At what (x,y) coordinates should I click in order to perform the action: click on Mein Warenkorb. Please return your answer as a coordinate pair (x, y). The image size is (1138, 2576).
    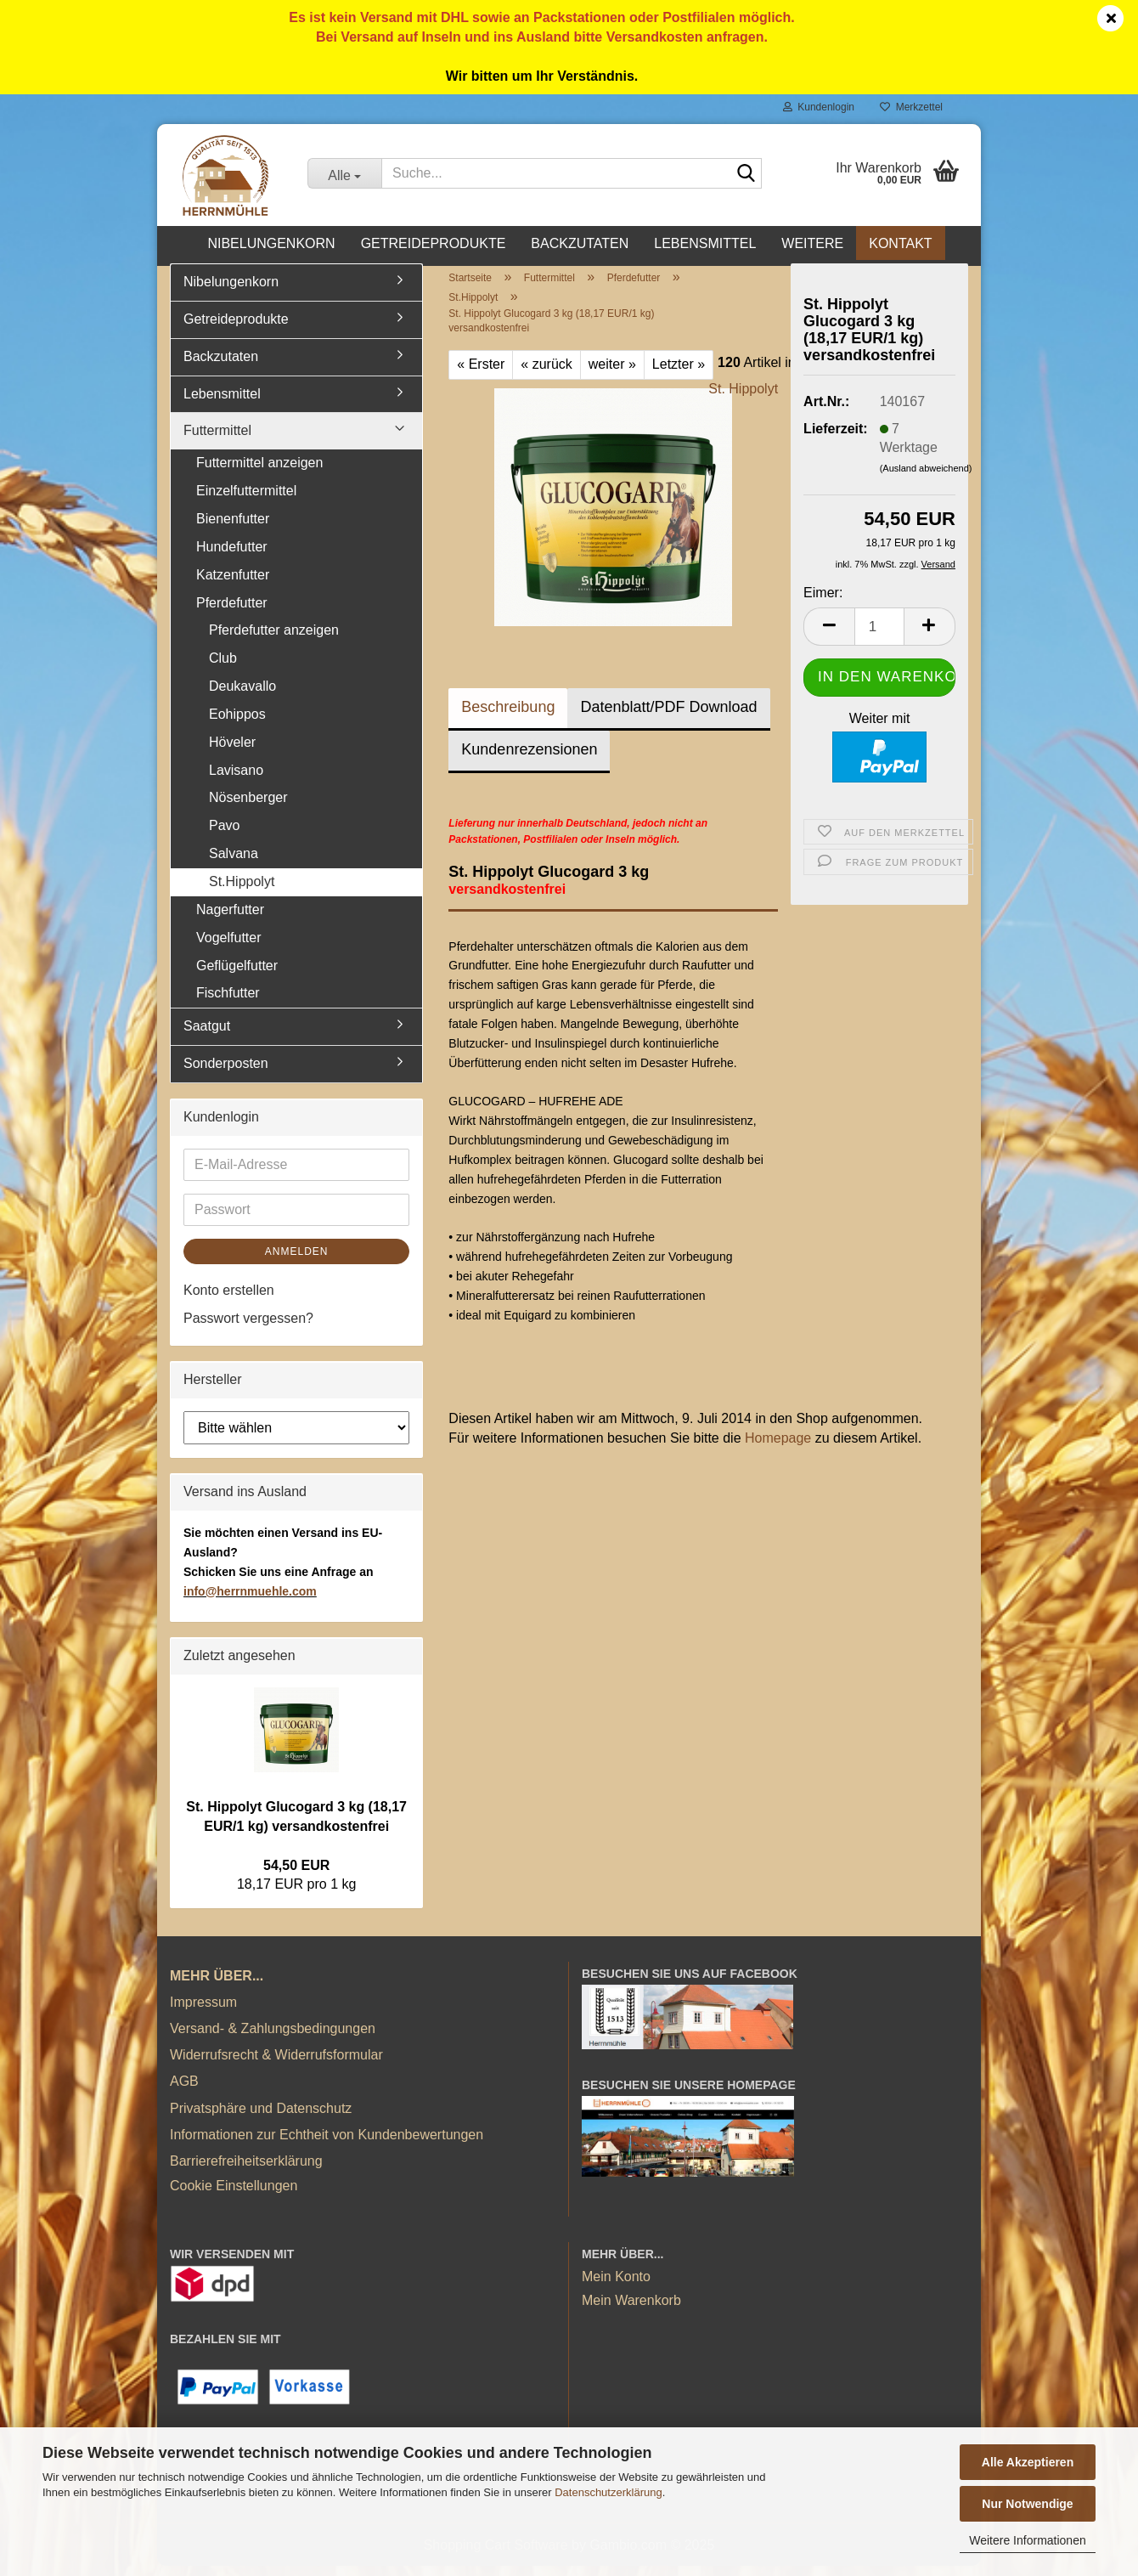
    Looking at the image, I should click on (631, 2309).